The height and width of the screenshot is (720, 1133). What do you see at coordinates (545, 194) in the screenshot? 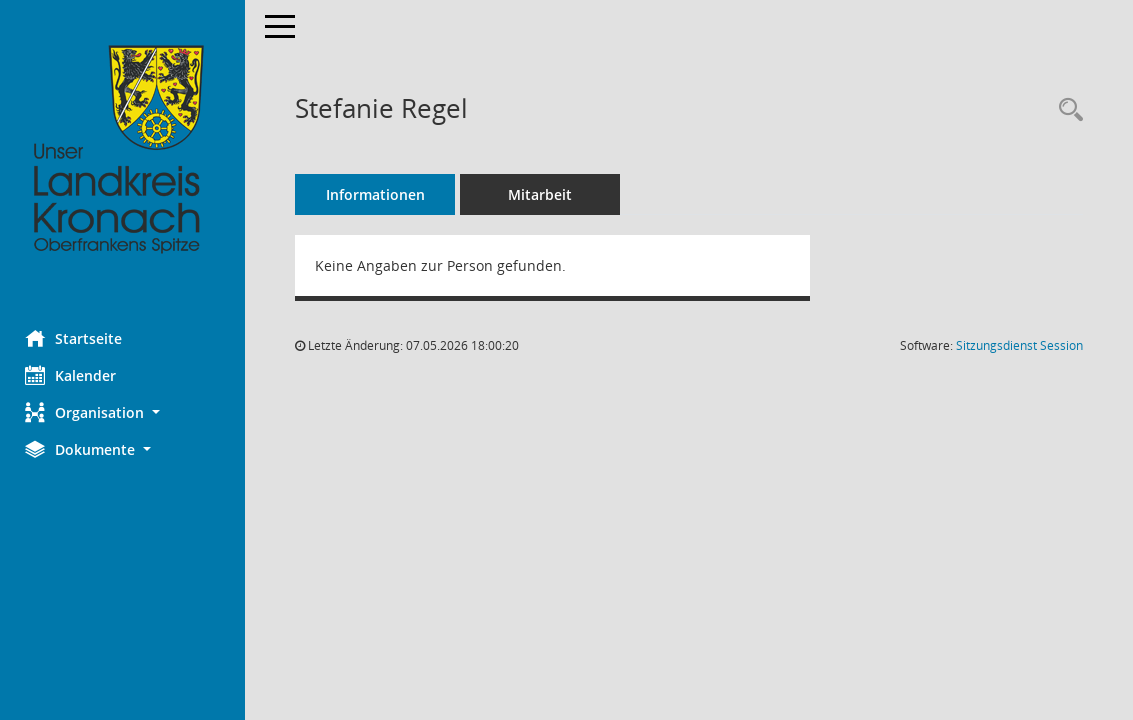
I see `Mitarbeit` at bounding box center [545, 194].